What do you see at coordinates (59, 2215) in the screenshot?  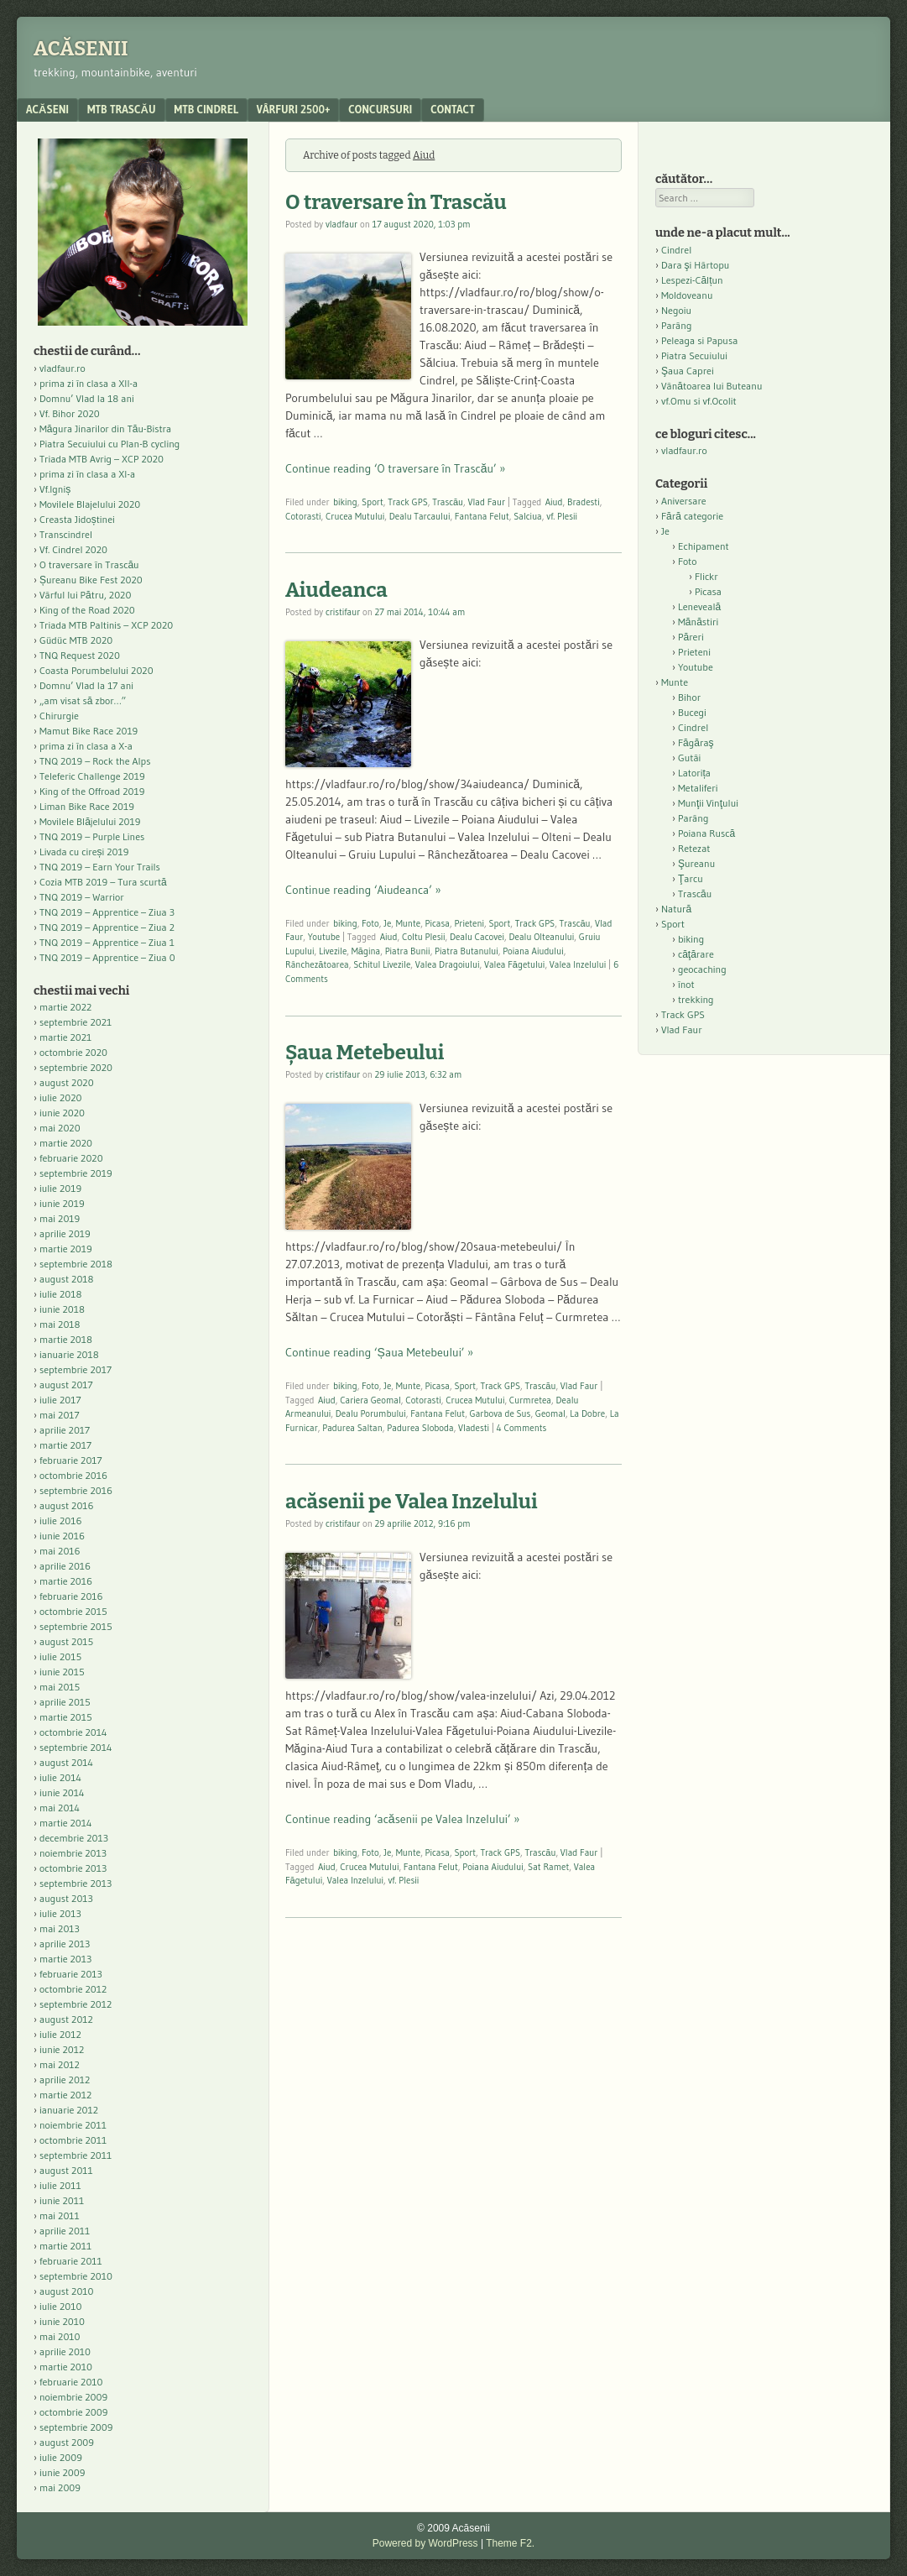 I see `mai 2011` at bounding box center [59, 2215].